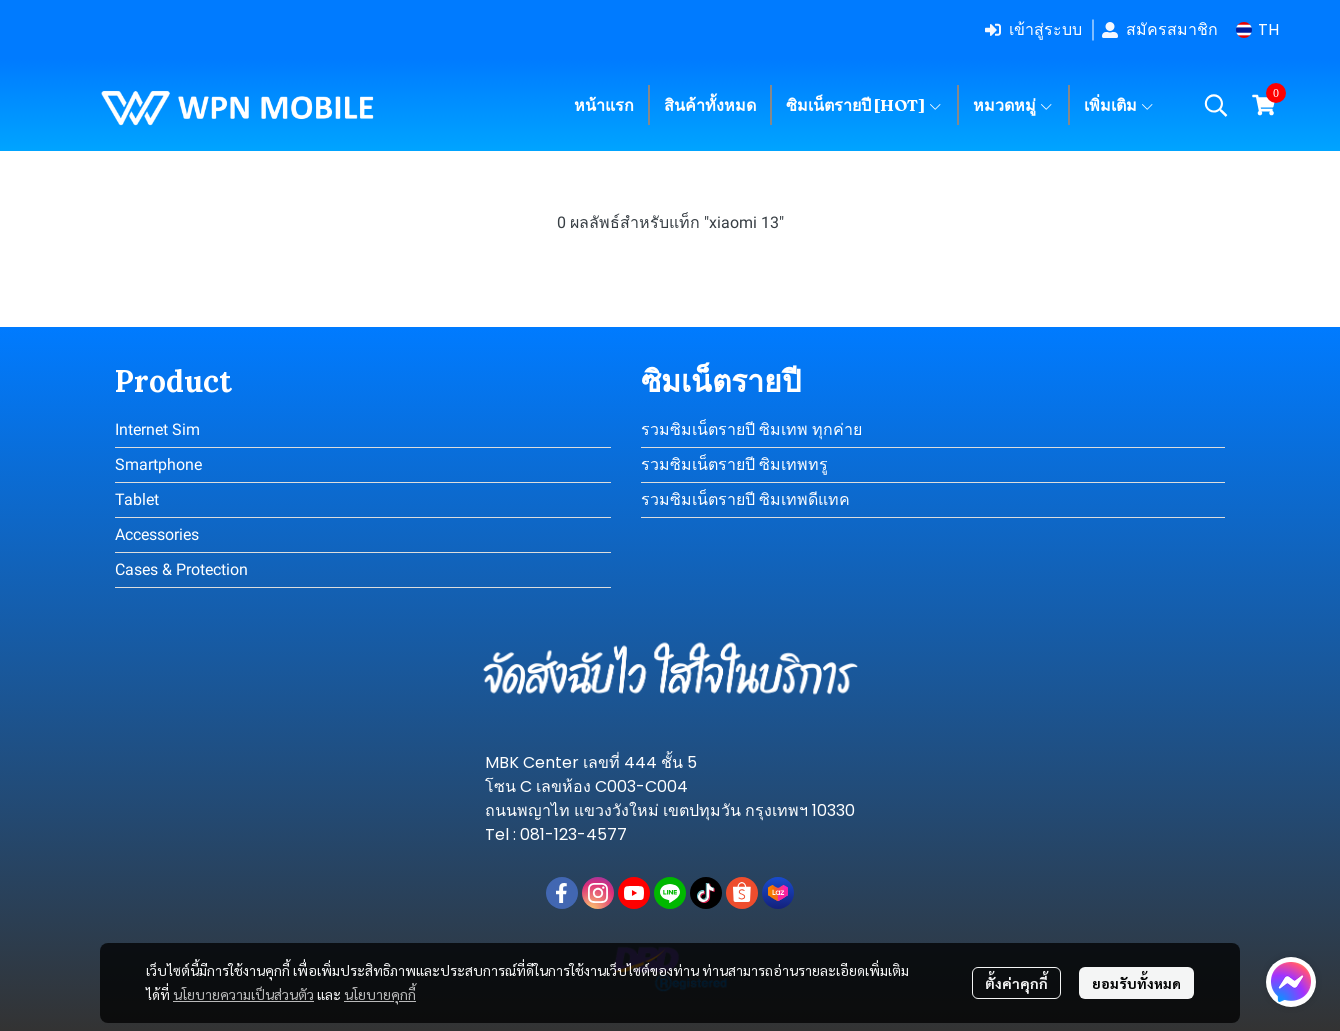 The image size is (1340, 1031). What do you see at coordinates (1257, 29) in the screenshot?
I see `[button]` at bounding box center [1257, 29].